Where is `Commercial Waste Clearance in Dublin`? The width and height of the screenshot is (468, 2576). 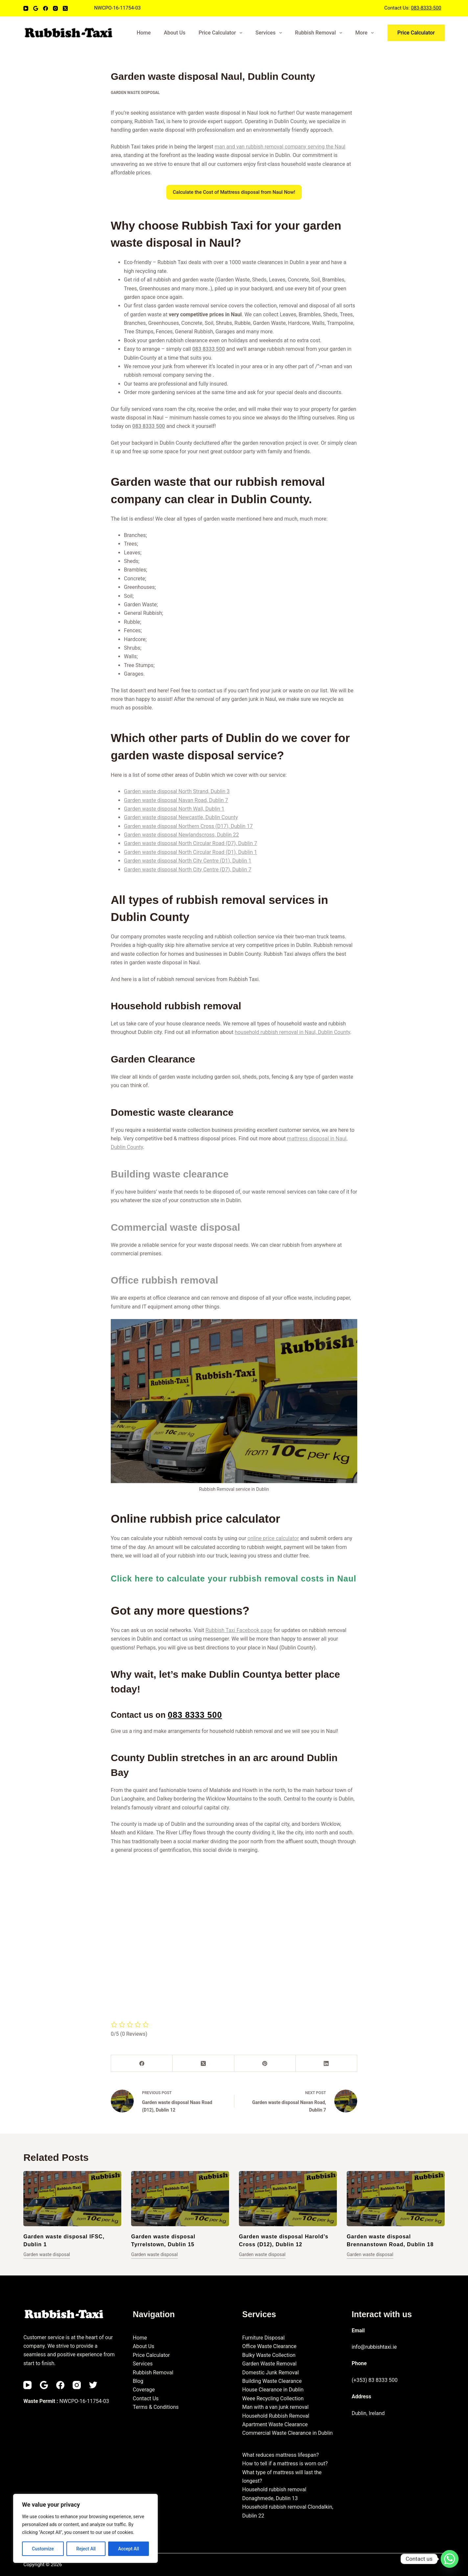
Commercial Waste Clearance in Dublin is located at coordinates (287, 2433).